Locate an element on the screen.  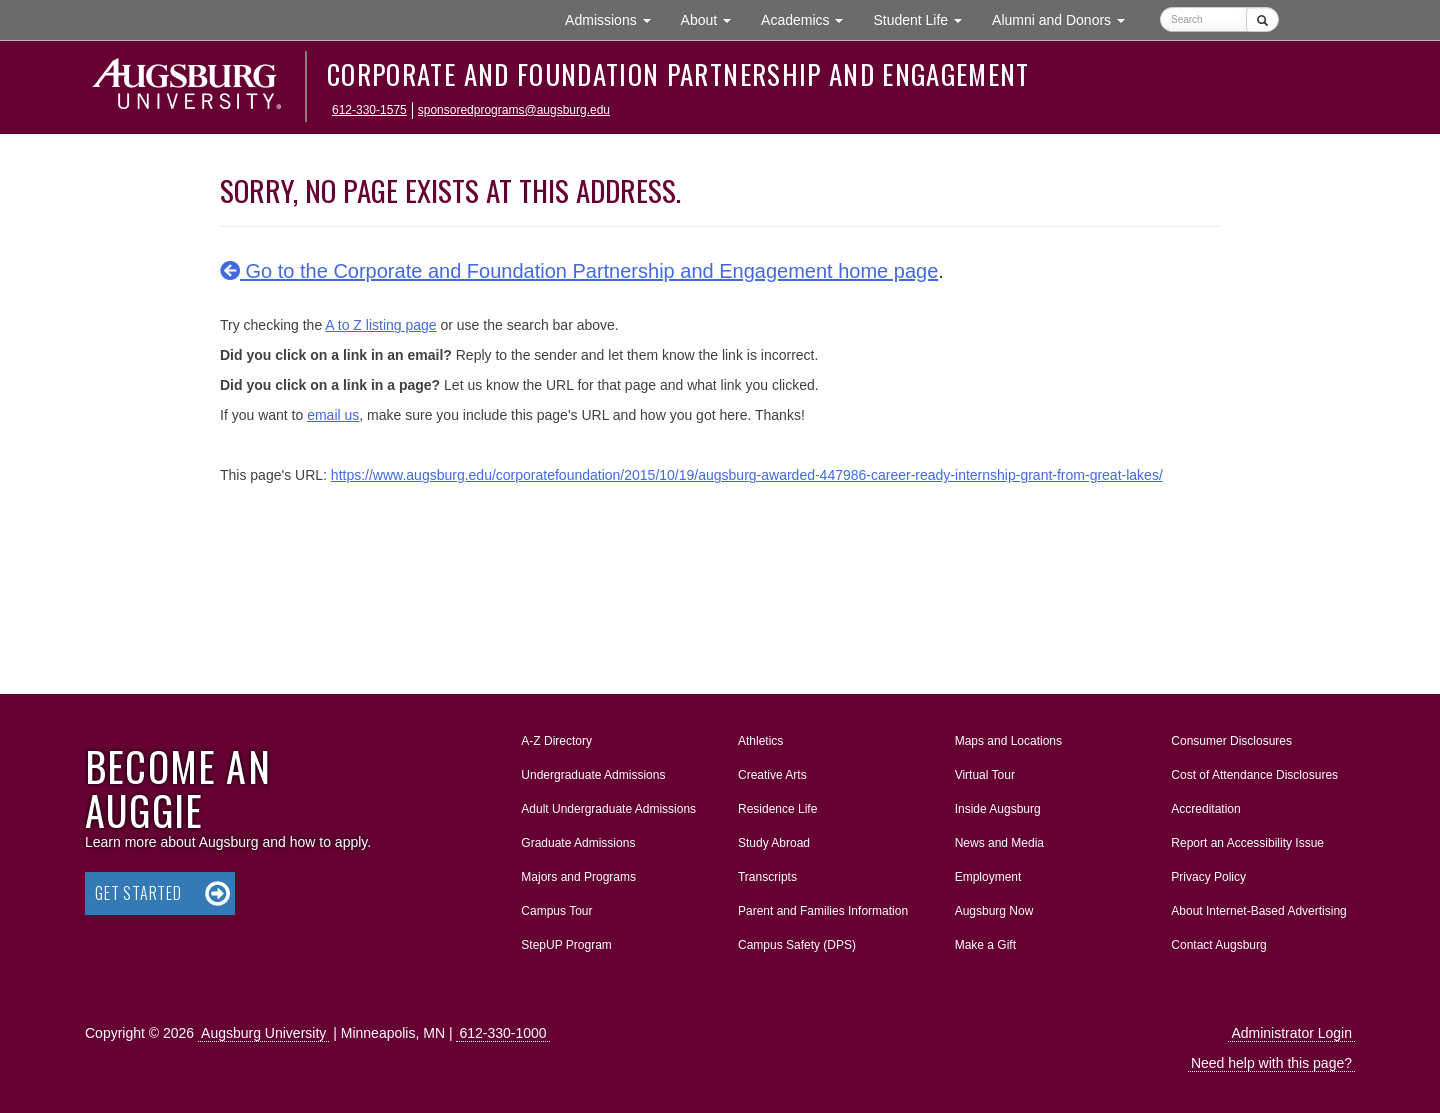
Creative Arts is located at coordinates (772, 775).